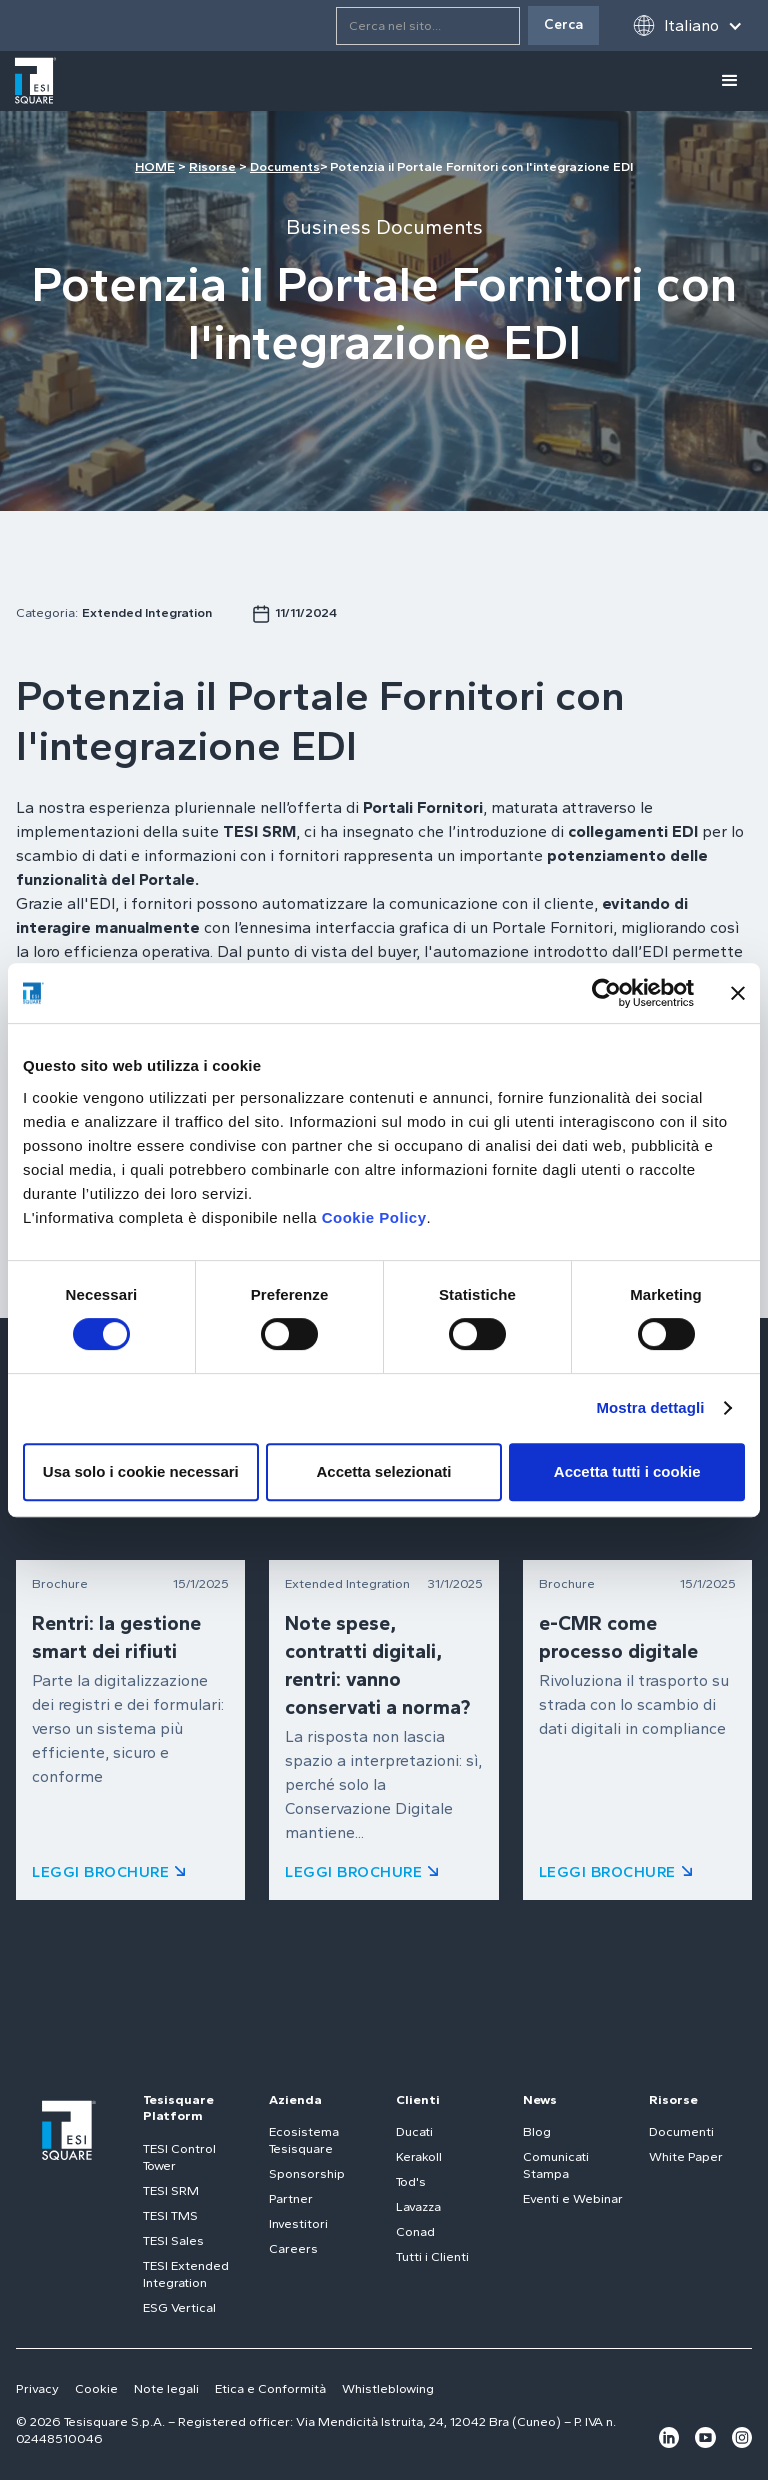  Describe the element at coordinates (418, 2206) in the screenshot. I see `Lavazza` at that location.